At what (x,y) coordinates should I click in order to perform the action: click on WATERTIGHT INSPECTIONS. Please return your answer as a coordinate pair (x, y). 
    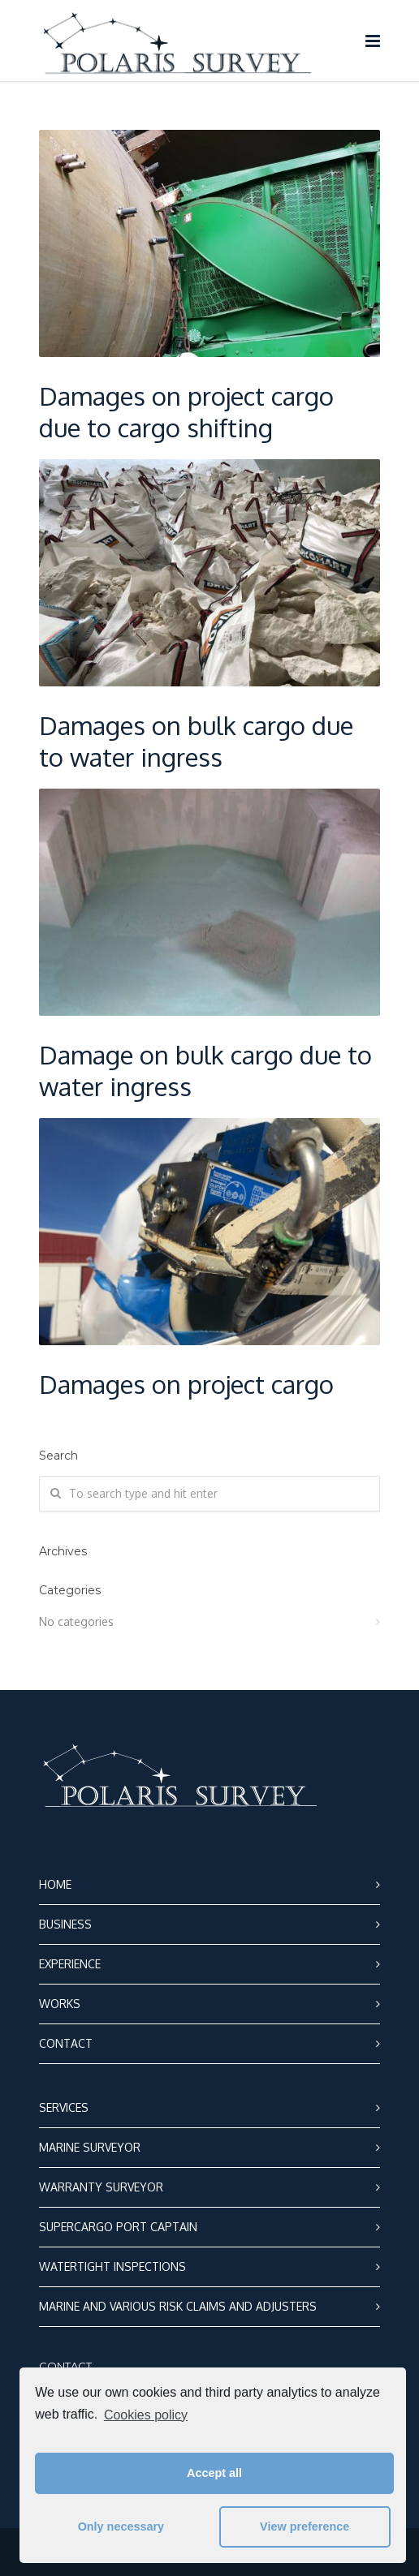
    Looking at the image, I should click on (112, 2266).